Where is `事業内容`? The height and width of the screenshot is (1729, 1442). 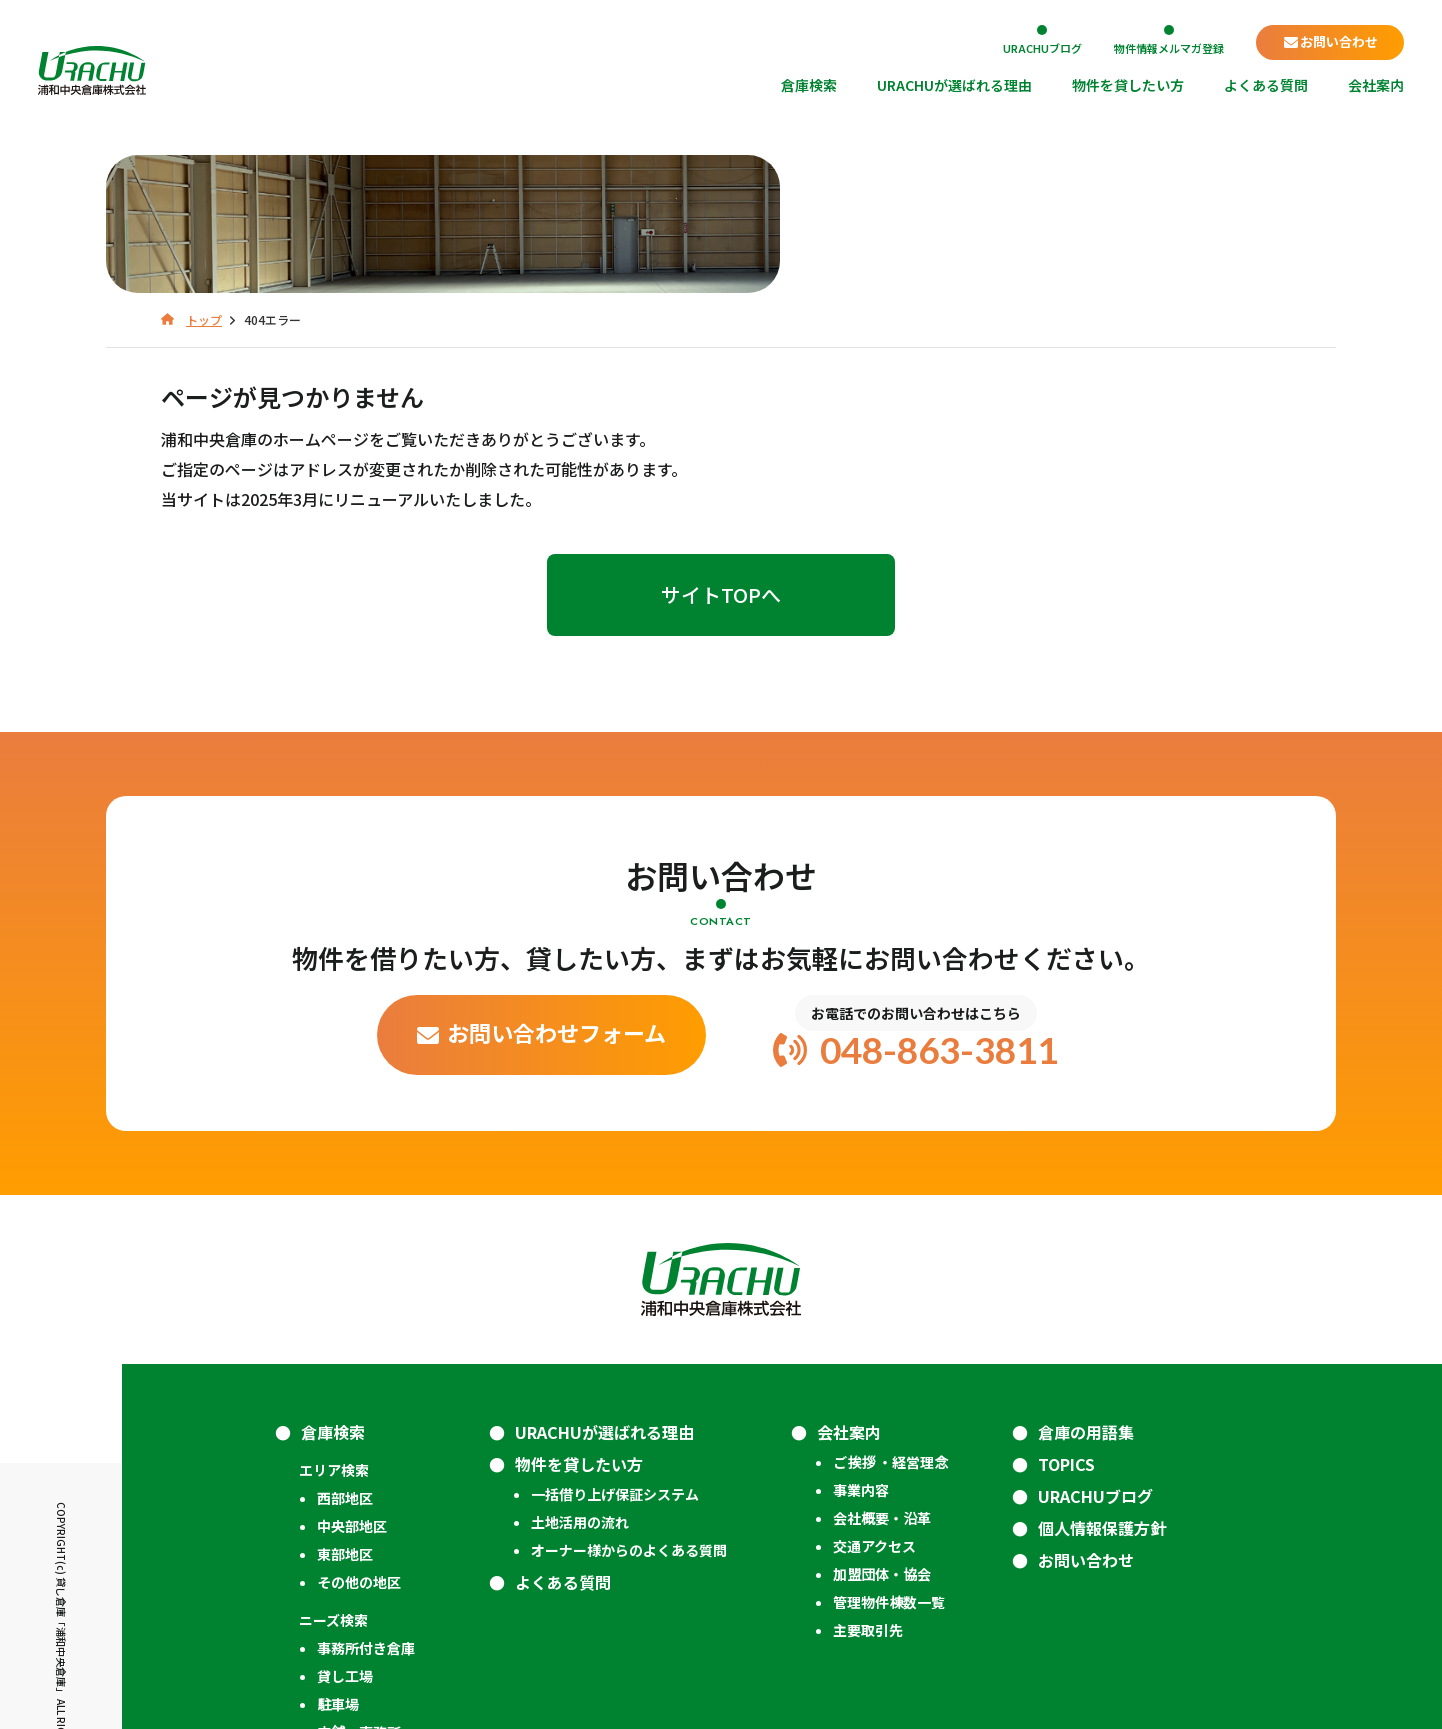
事業内容 is located at coordinates (861, 1367).